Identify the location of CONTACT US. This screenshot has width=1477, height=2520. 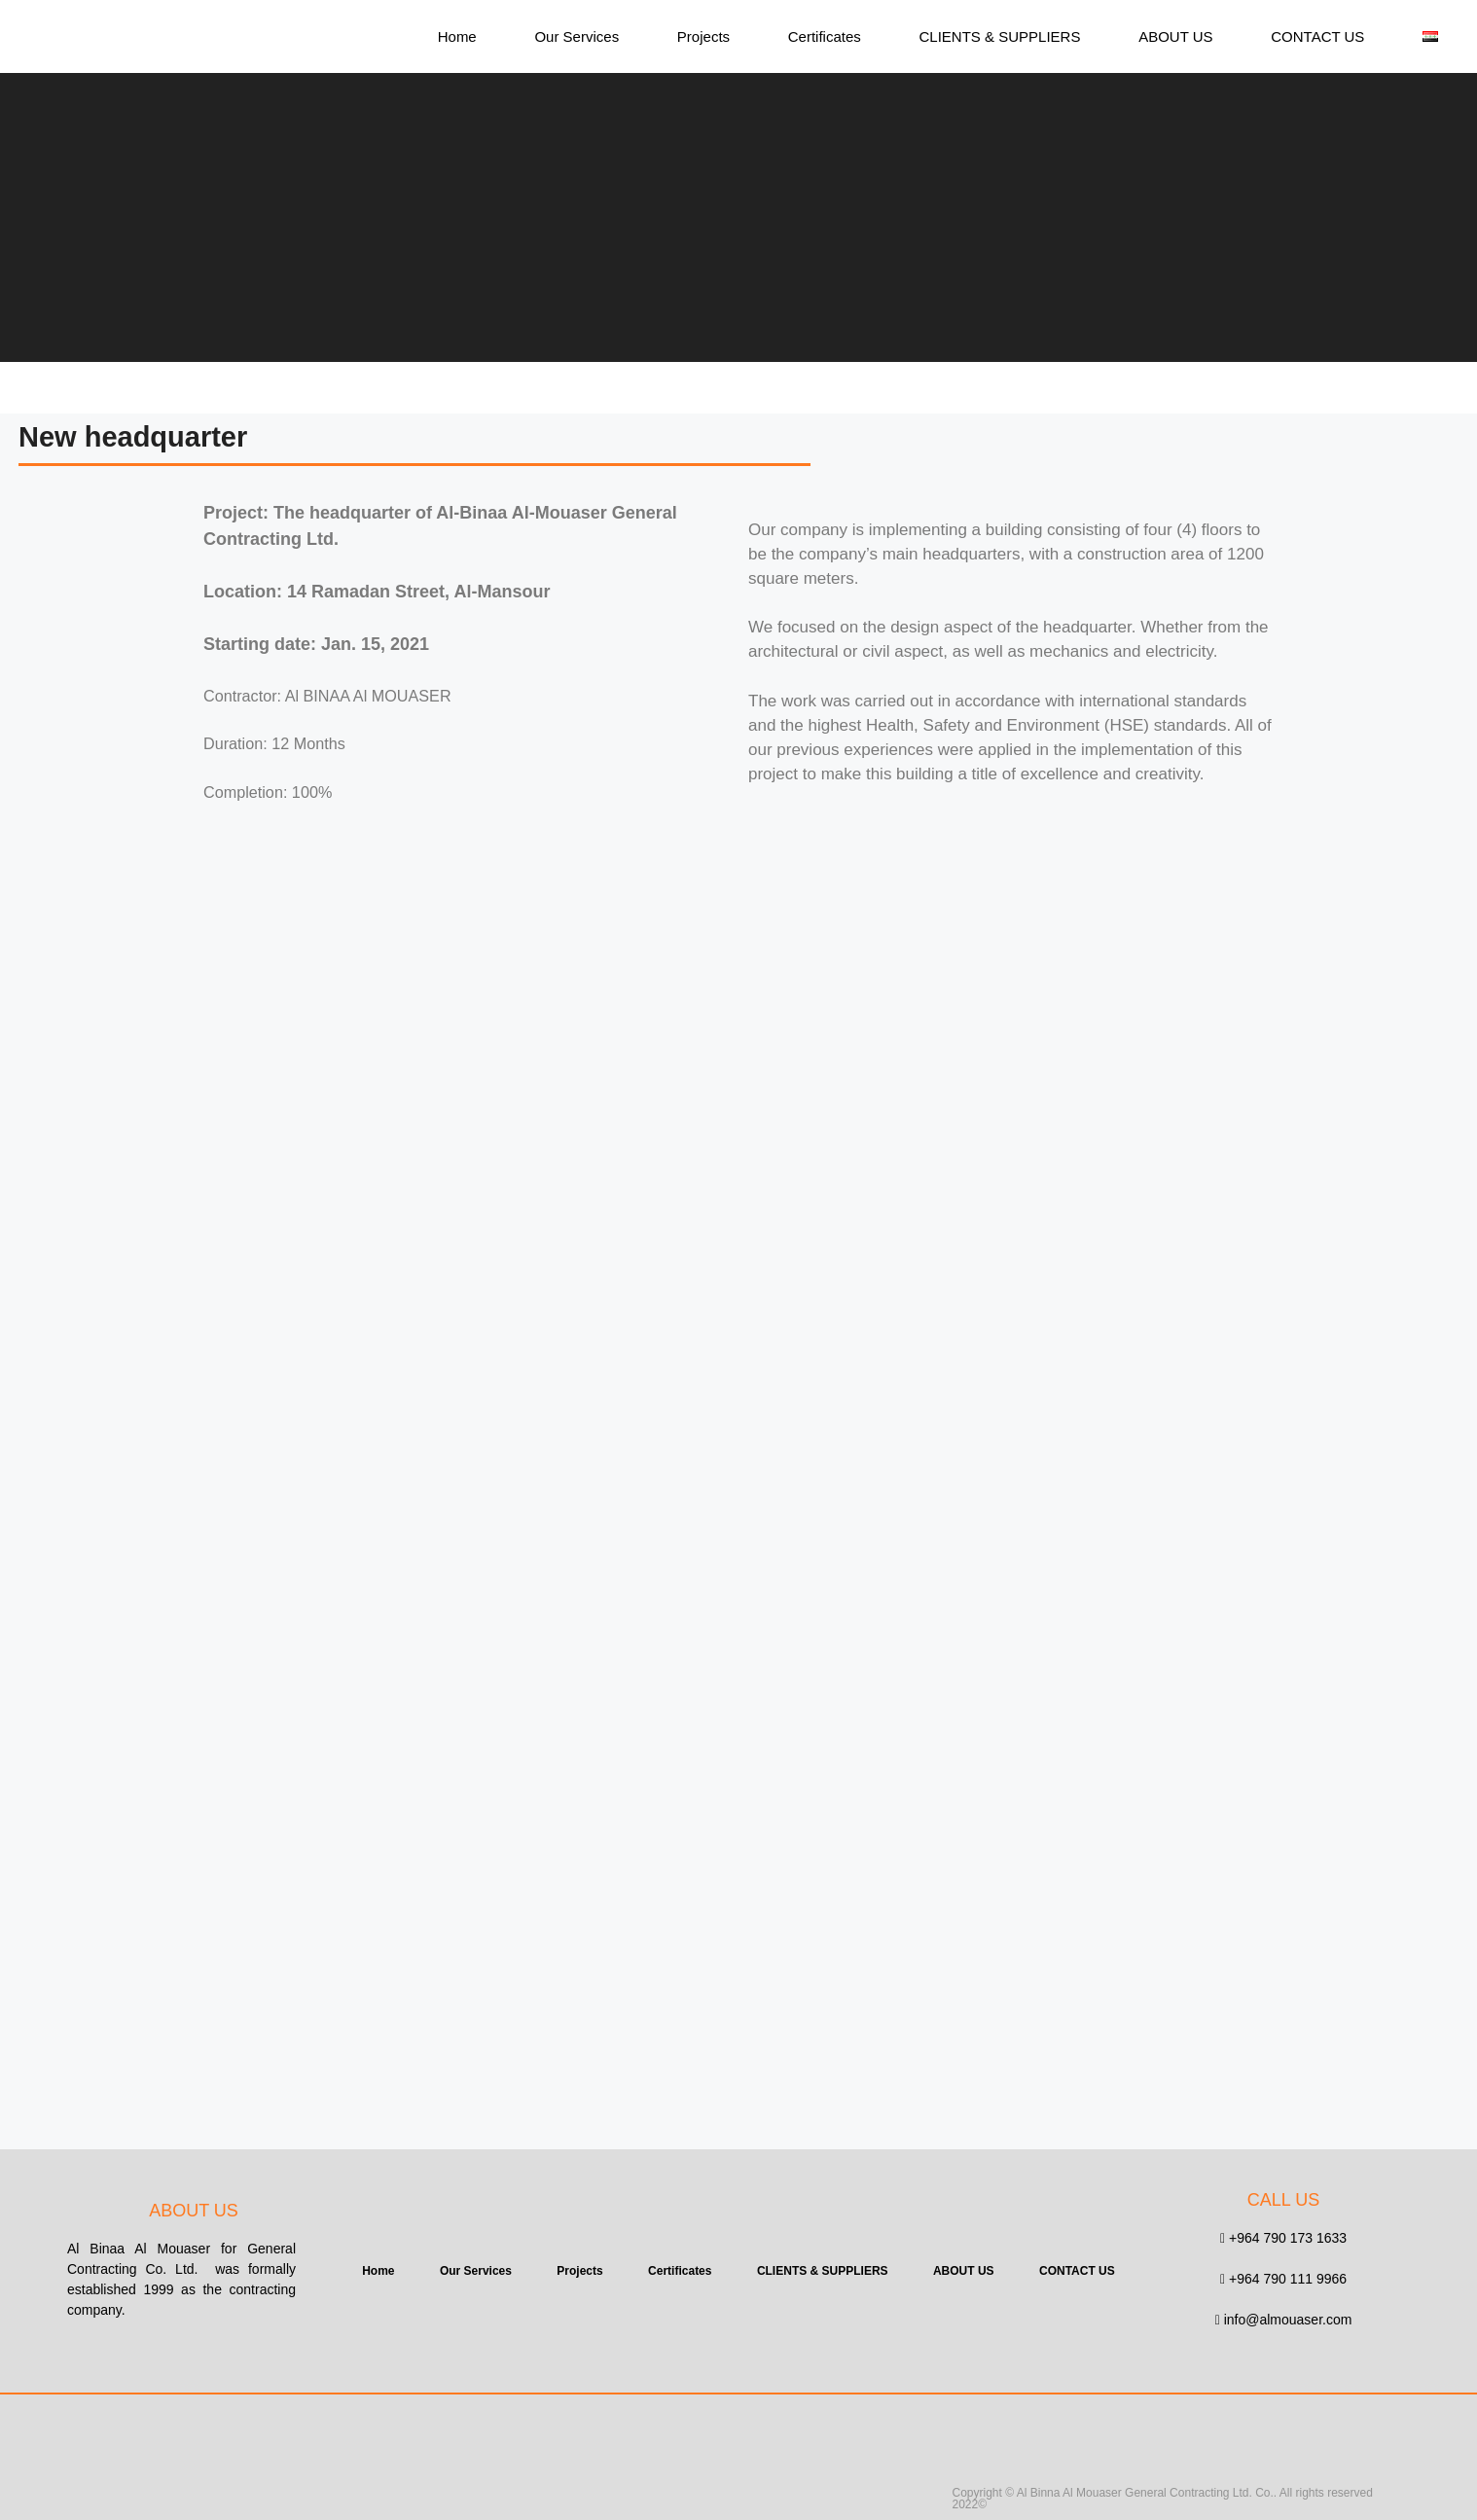
(1317, 36).